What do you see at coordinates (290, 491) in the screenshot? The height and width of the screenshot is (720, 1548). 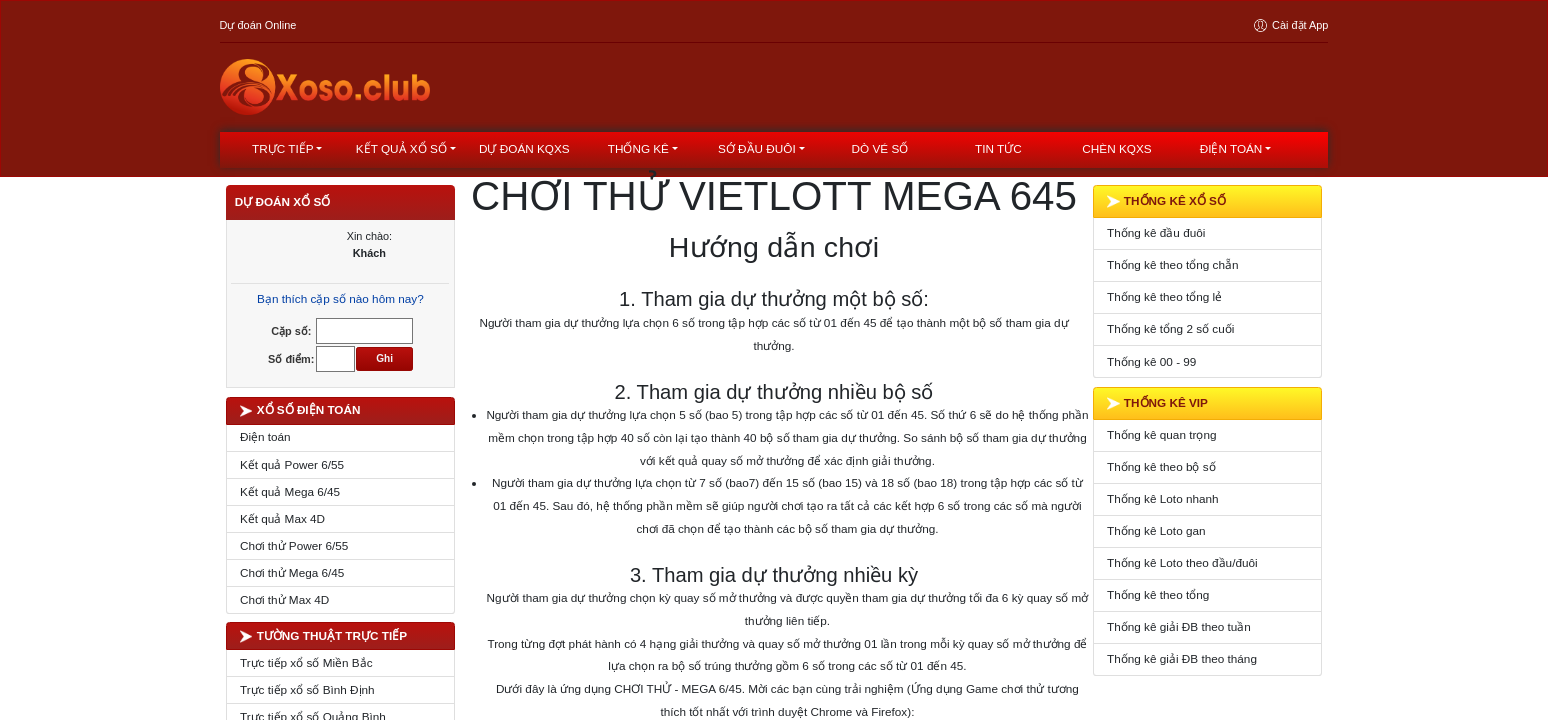 I see `Kết quả Mega 6/45` at bounding box center [290, 491].